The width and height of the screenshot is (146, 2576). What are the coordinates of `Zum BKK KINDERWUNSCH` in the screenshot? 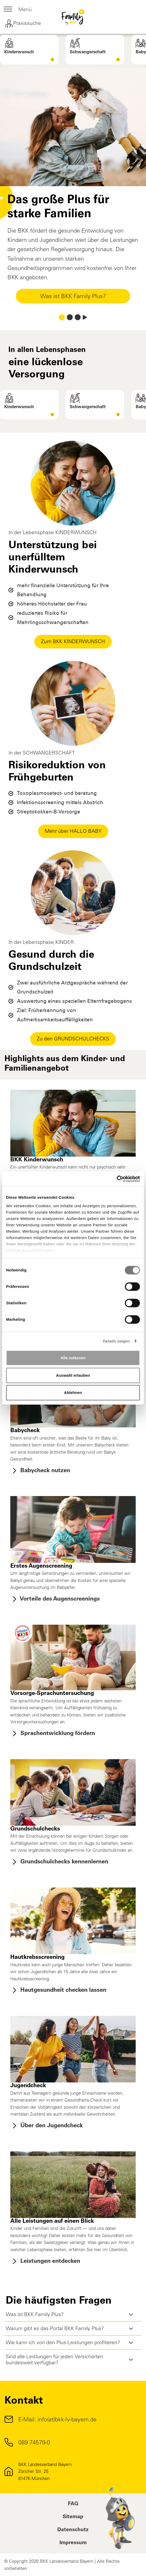 It's located at (73, 641).